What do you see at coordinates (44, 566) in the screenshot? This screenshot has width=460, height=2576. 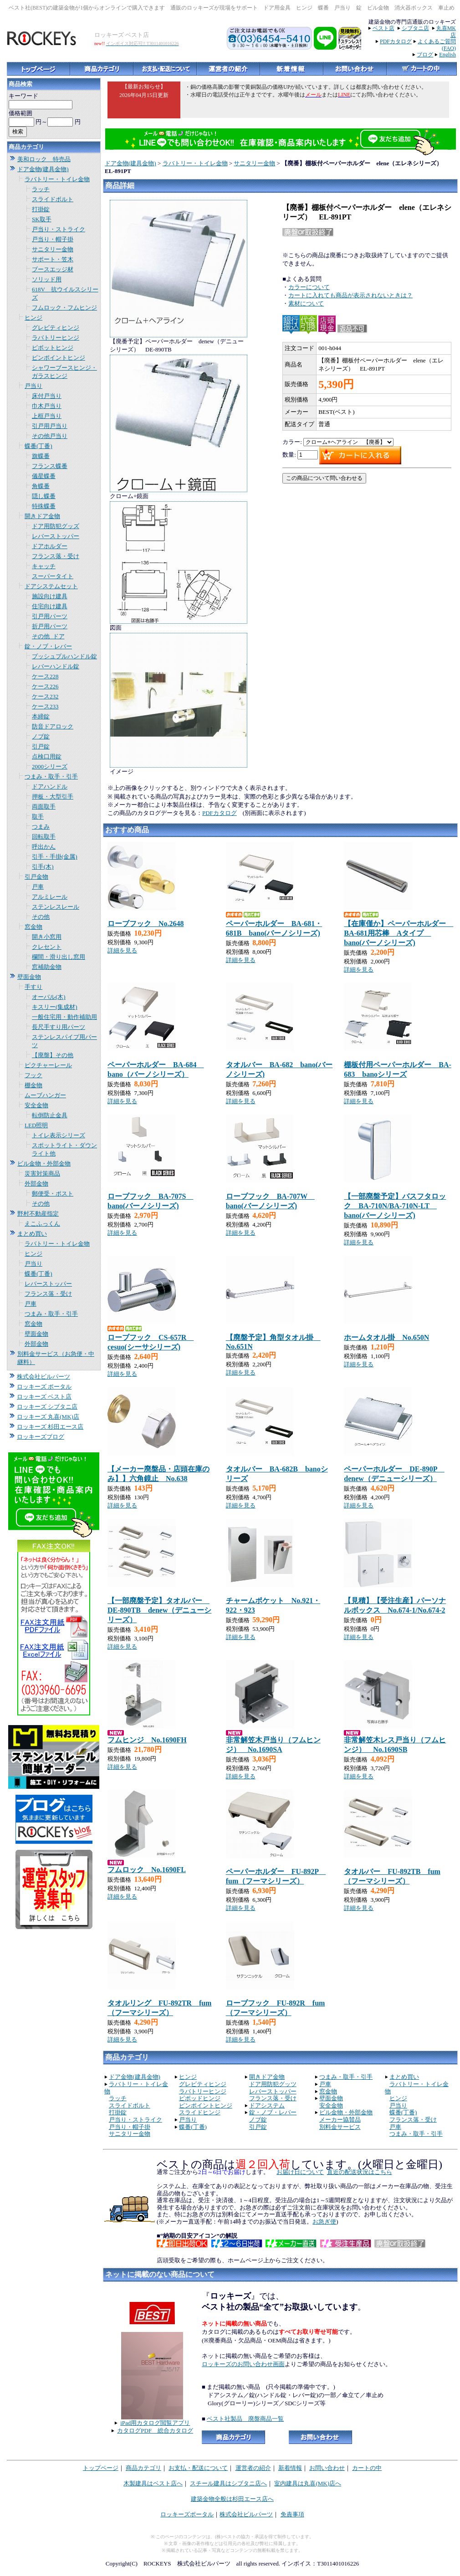 I see `キャッチ` at bounding box center [44, 566].